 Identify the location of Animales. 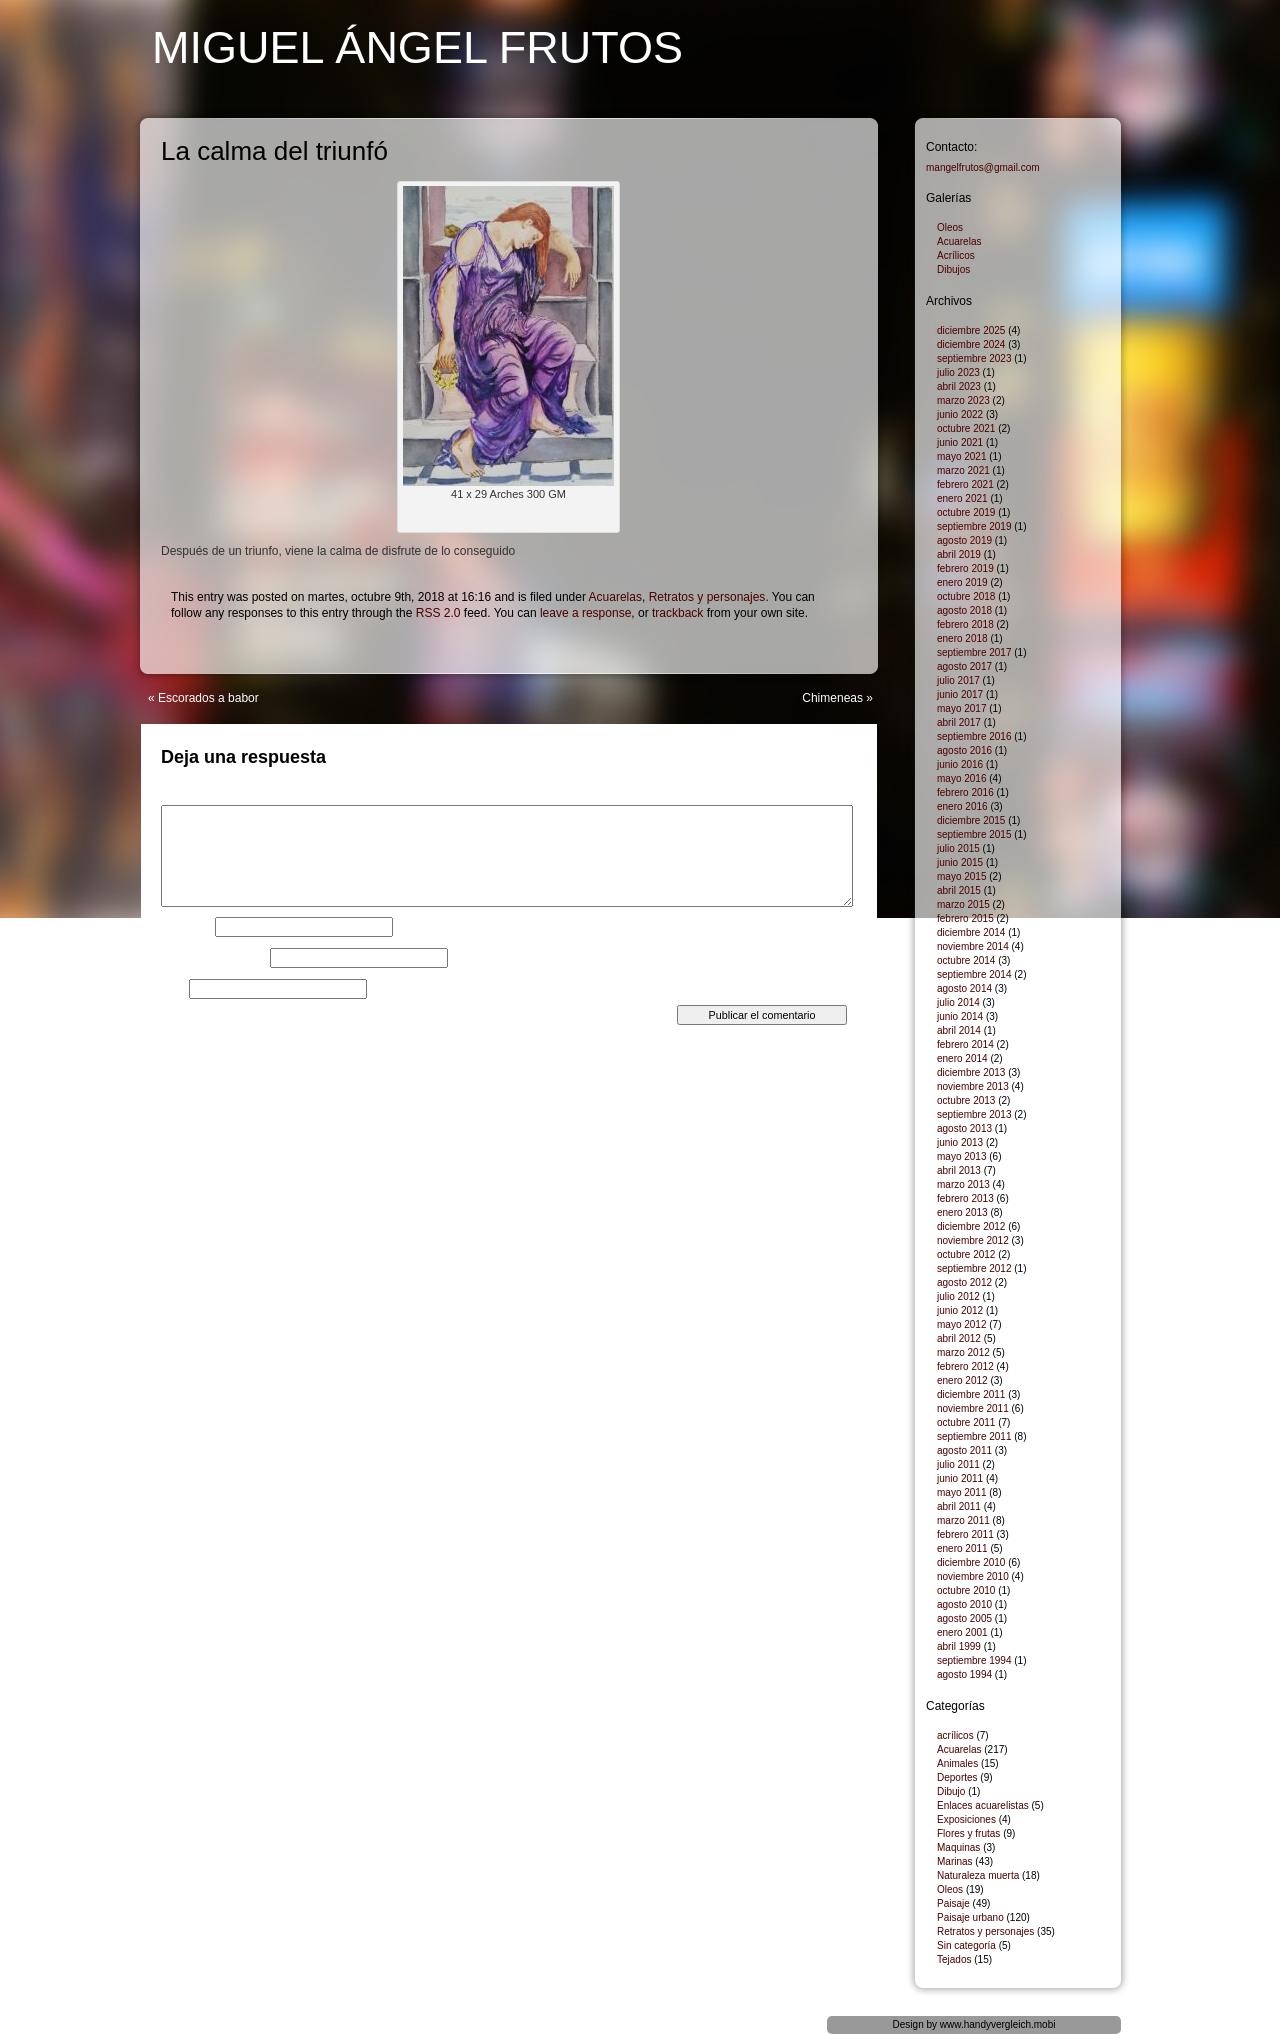
(957, 1763).